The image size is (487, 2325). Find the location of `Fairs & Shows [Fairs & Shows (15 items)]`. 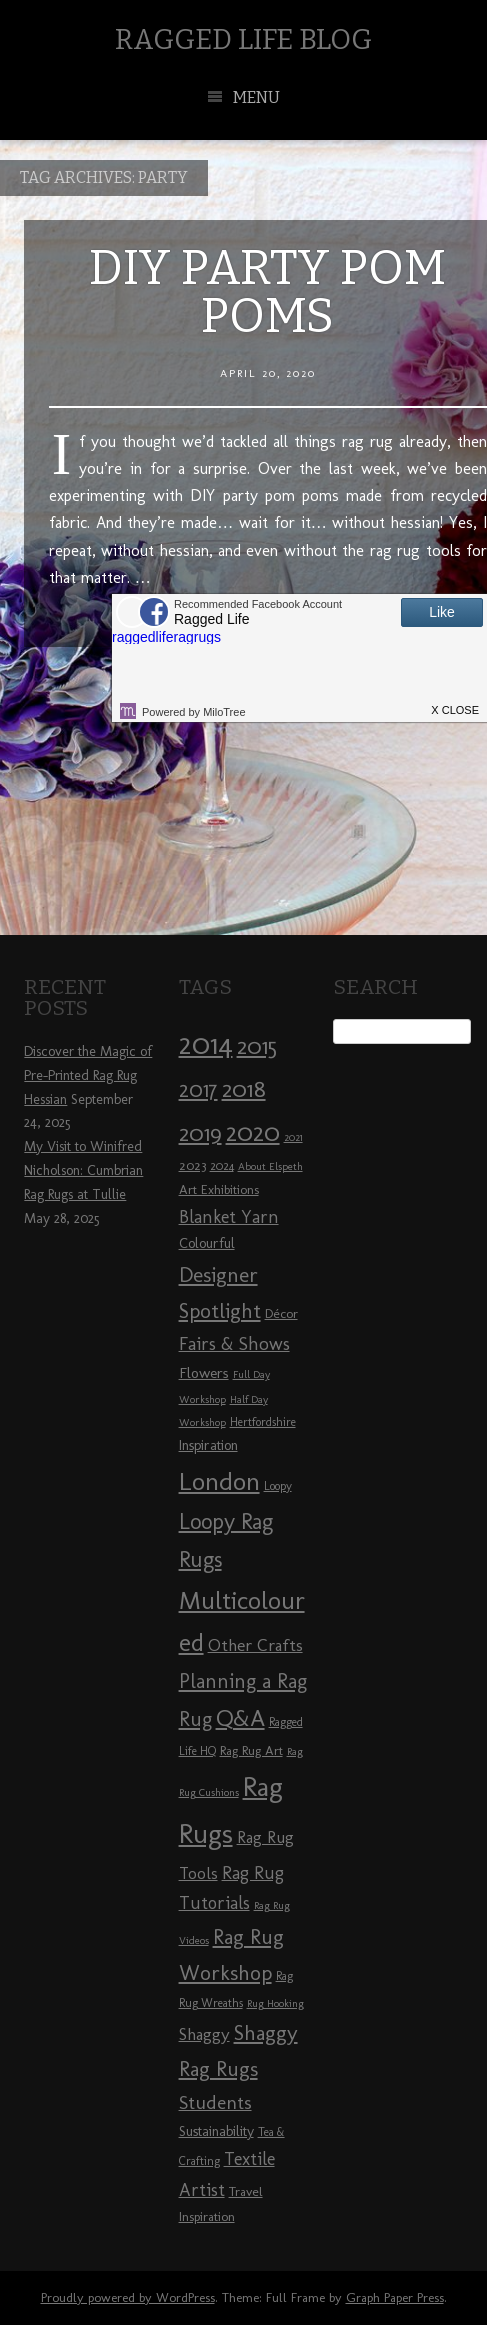

Fairs & Shows [Fairs & Shows (15 items)] is located at coordinates (234, 1344).